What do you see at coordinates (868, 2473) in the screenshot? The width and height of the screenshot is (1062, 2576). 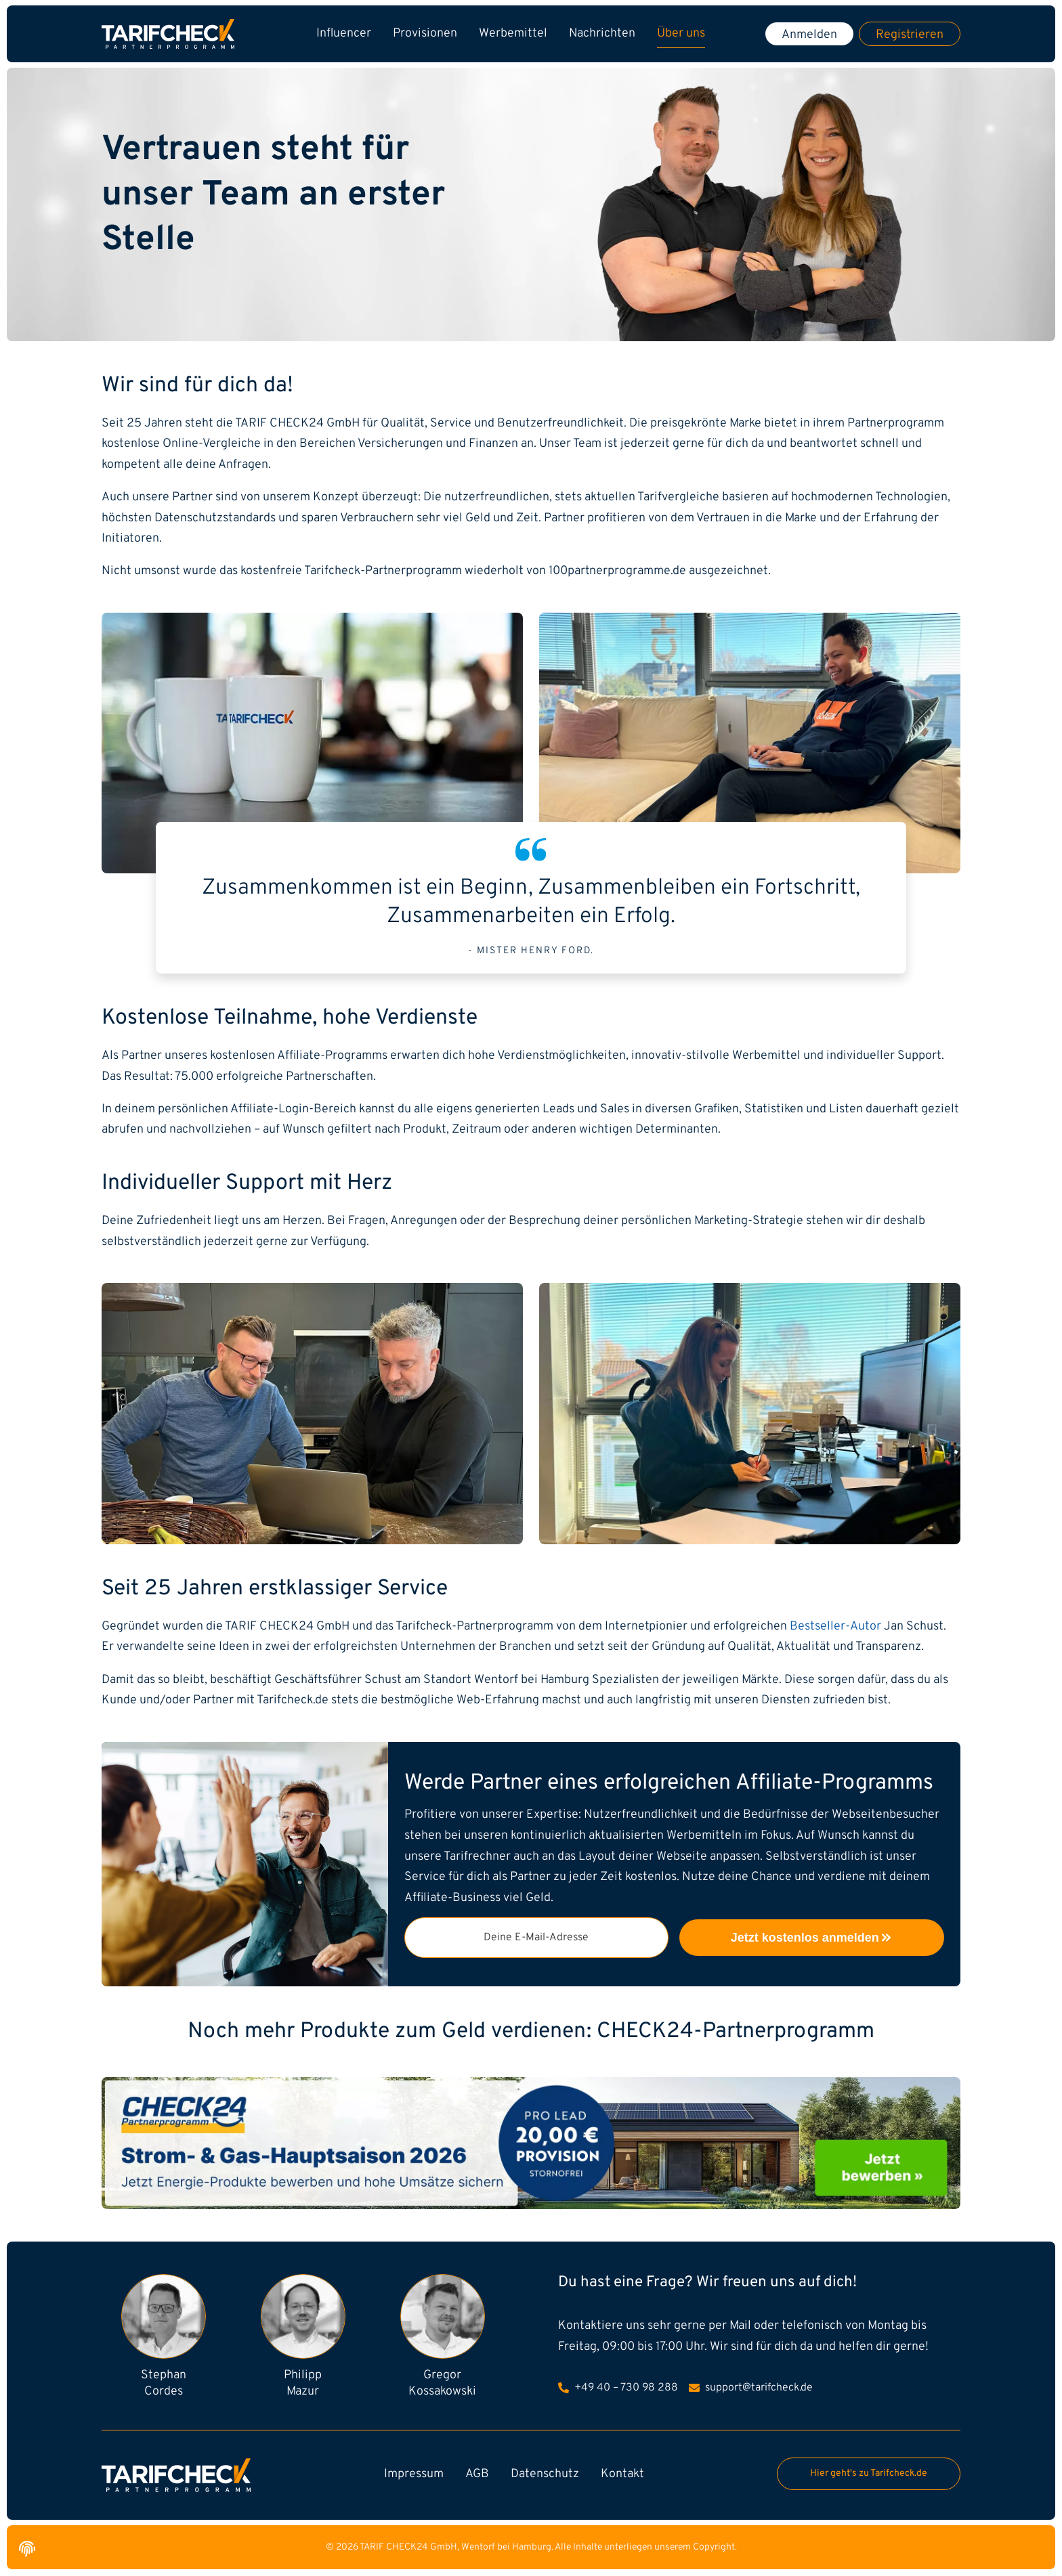 I see `Hier geht's zu Tarifcheck.de` at bounding box center [868, 2473].